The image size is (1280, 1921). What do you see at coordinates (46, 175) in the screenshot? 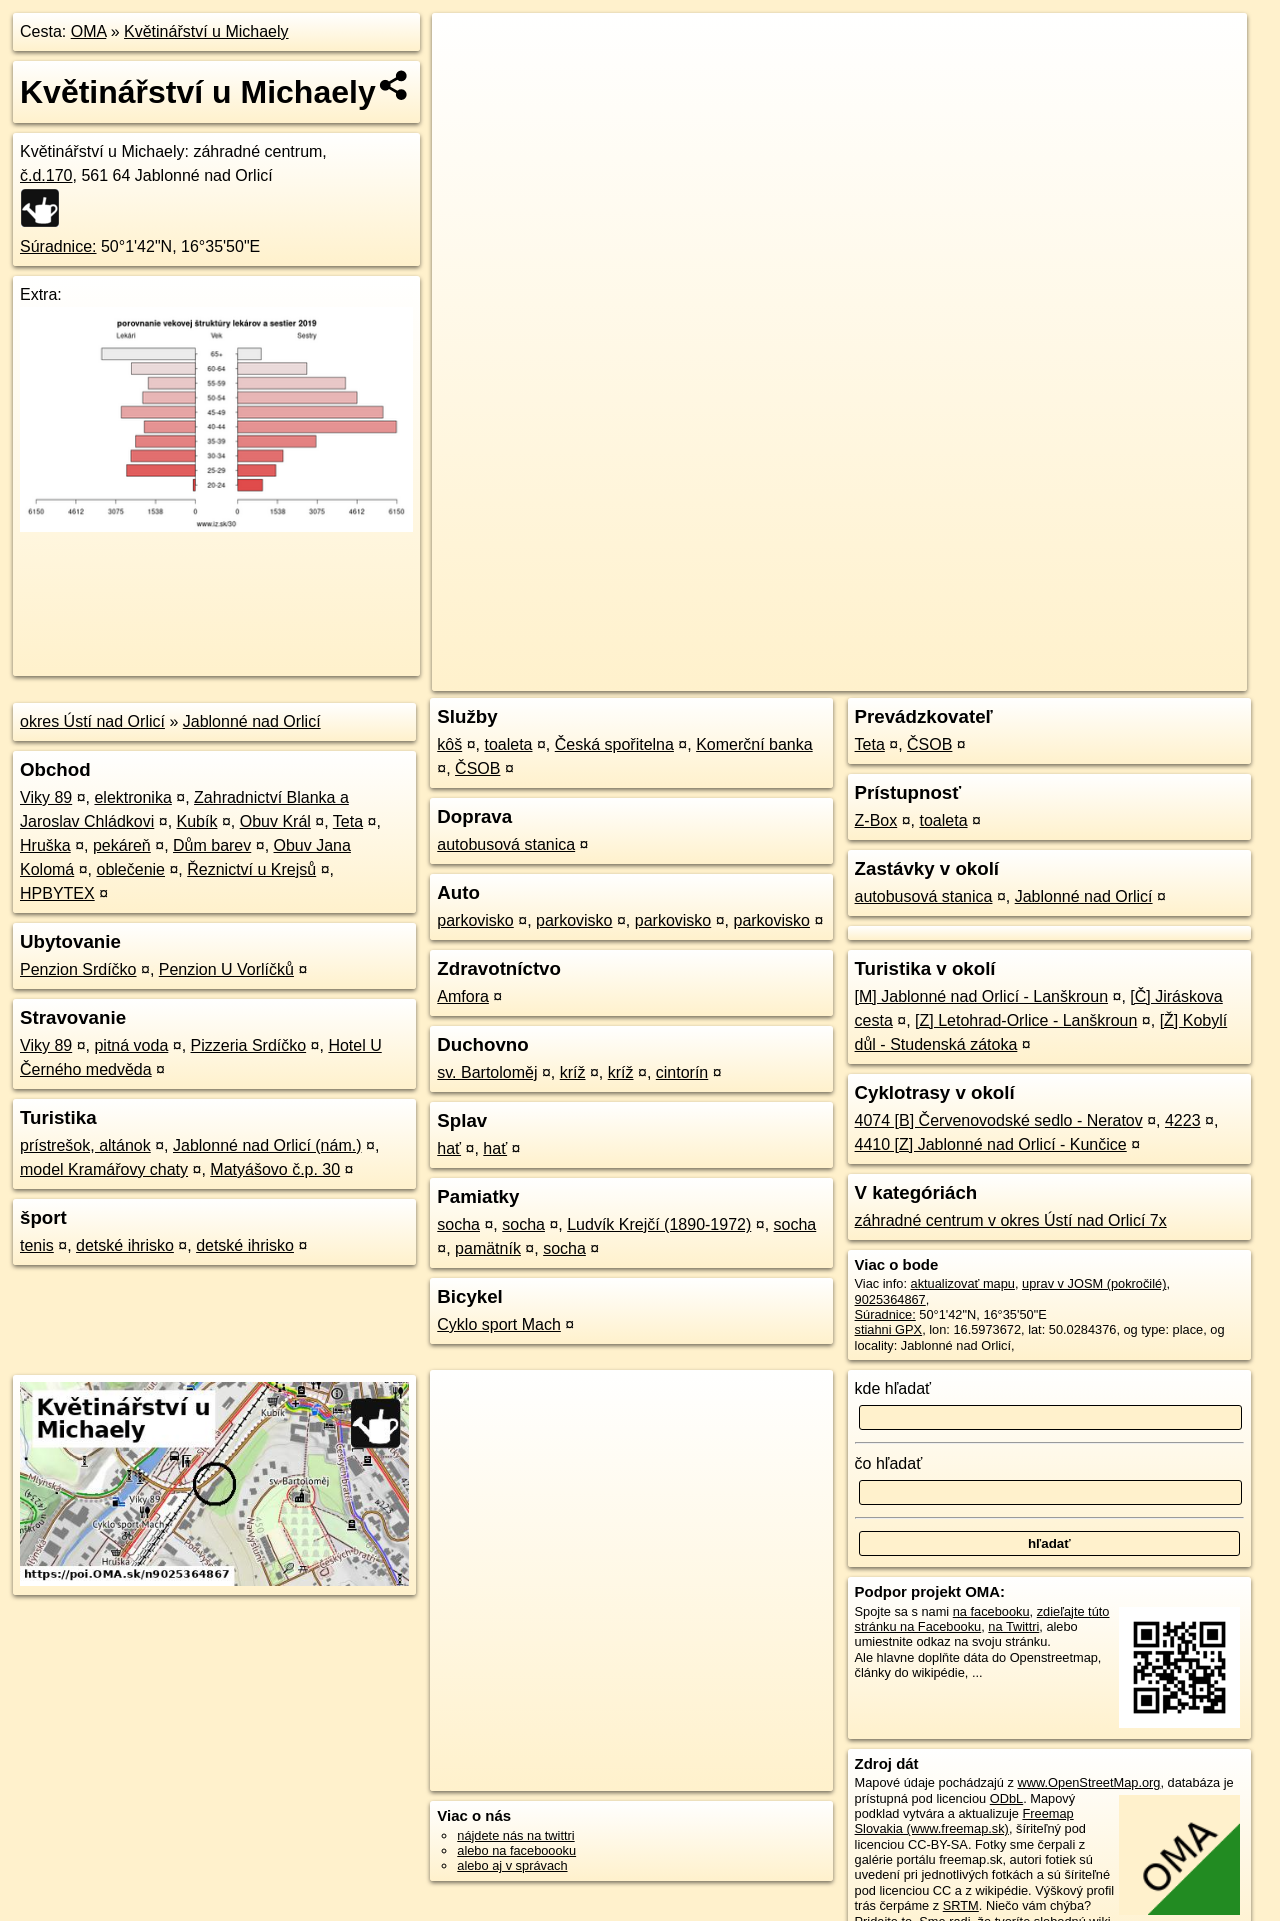
I see `č.d.` at bounding box center [46, 175].